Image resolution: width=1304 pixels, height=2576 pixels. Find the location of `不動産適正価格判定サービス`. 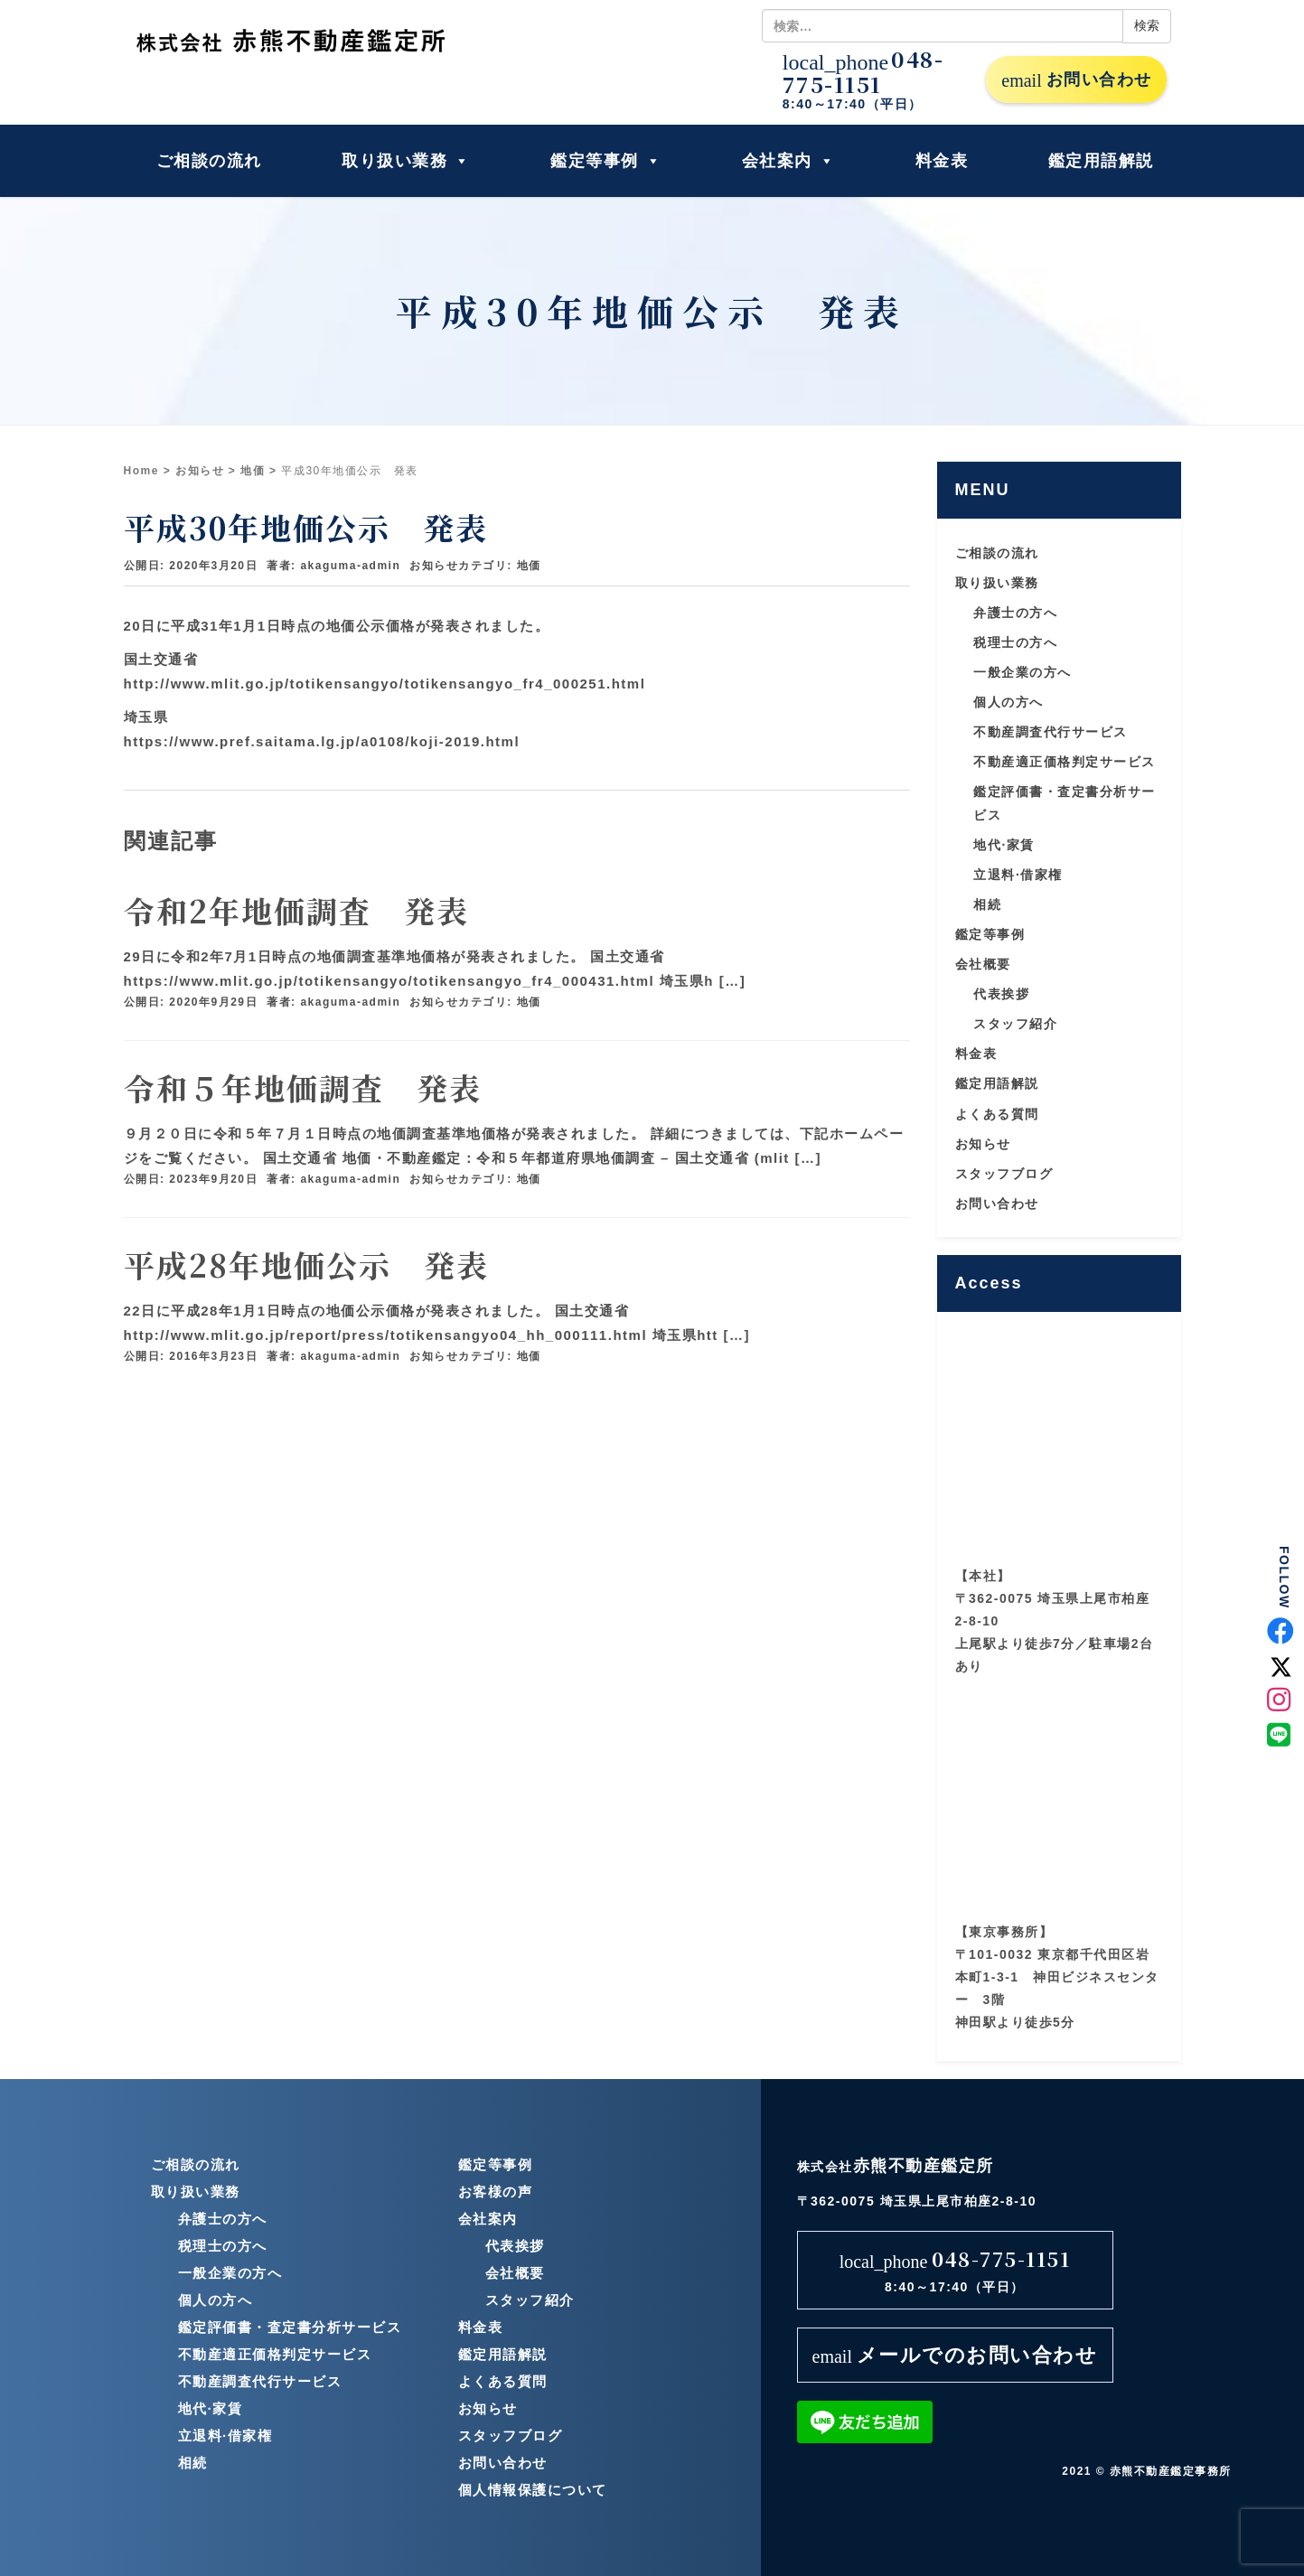

不動産適正価格判定サービス is located at coordinates (1064, 761).